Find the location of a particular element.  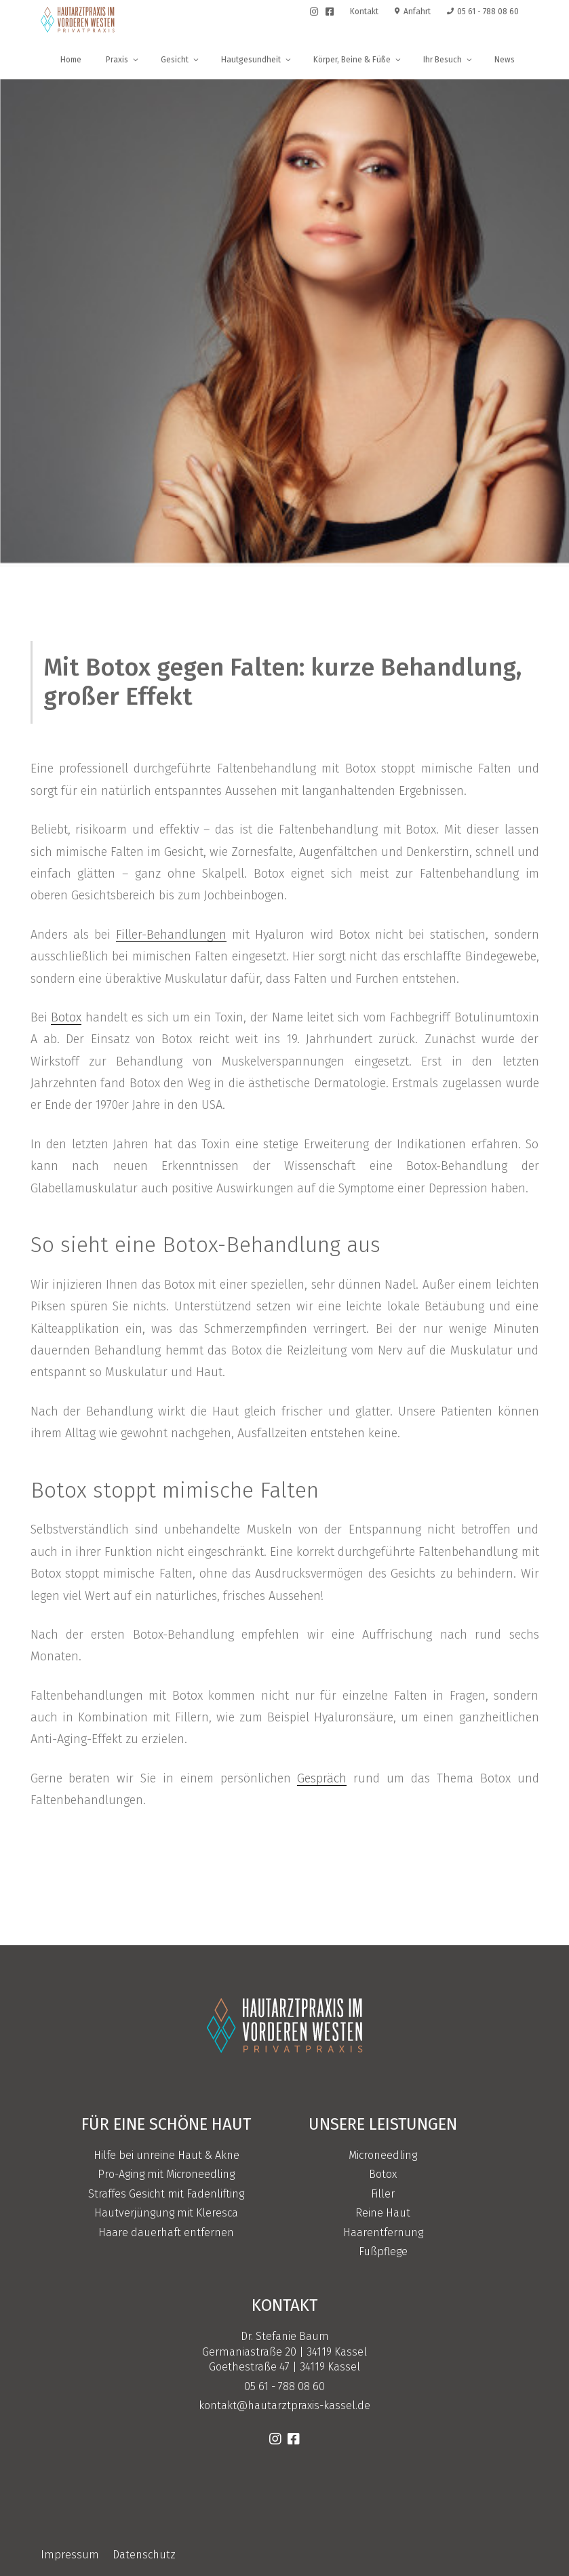

Straffes Gesicht mit Fadenlifting is located at coordinates (166, 2193).